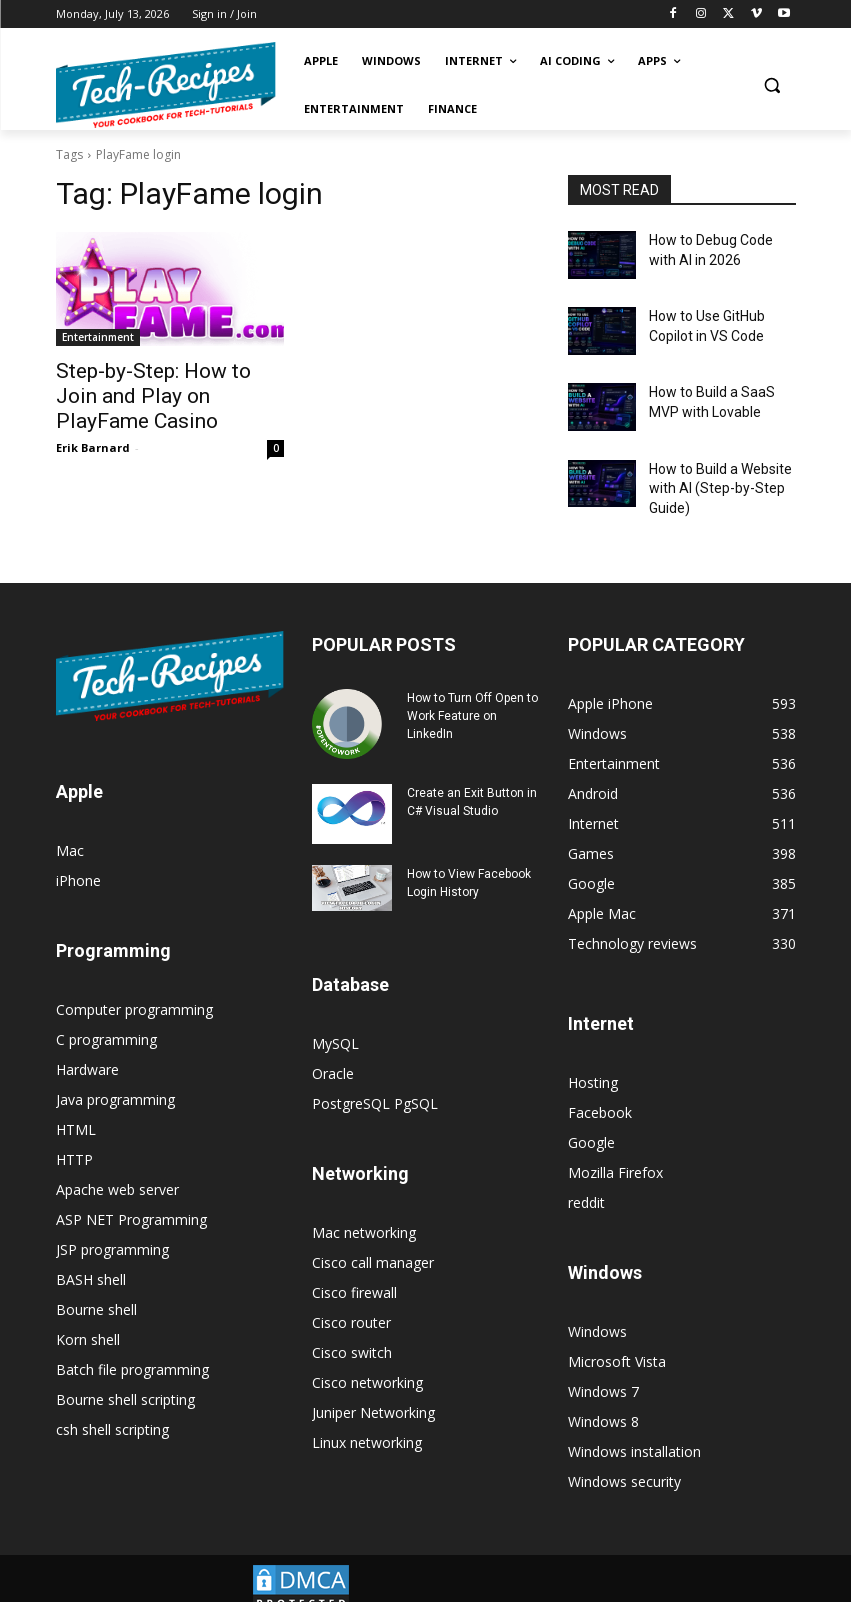 The height and width of the screenshot is (1602, 851). Describe the element at coordinates (87, 1044) in the screenshot. I see `Hardware` at that location.